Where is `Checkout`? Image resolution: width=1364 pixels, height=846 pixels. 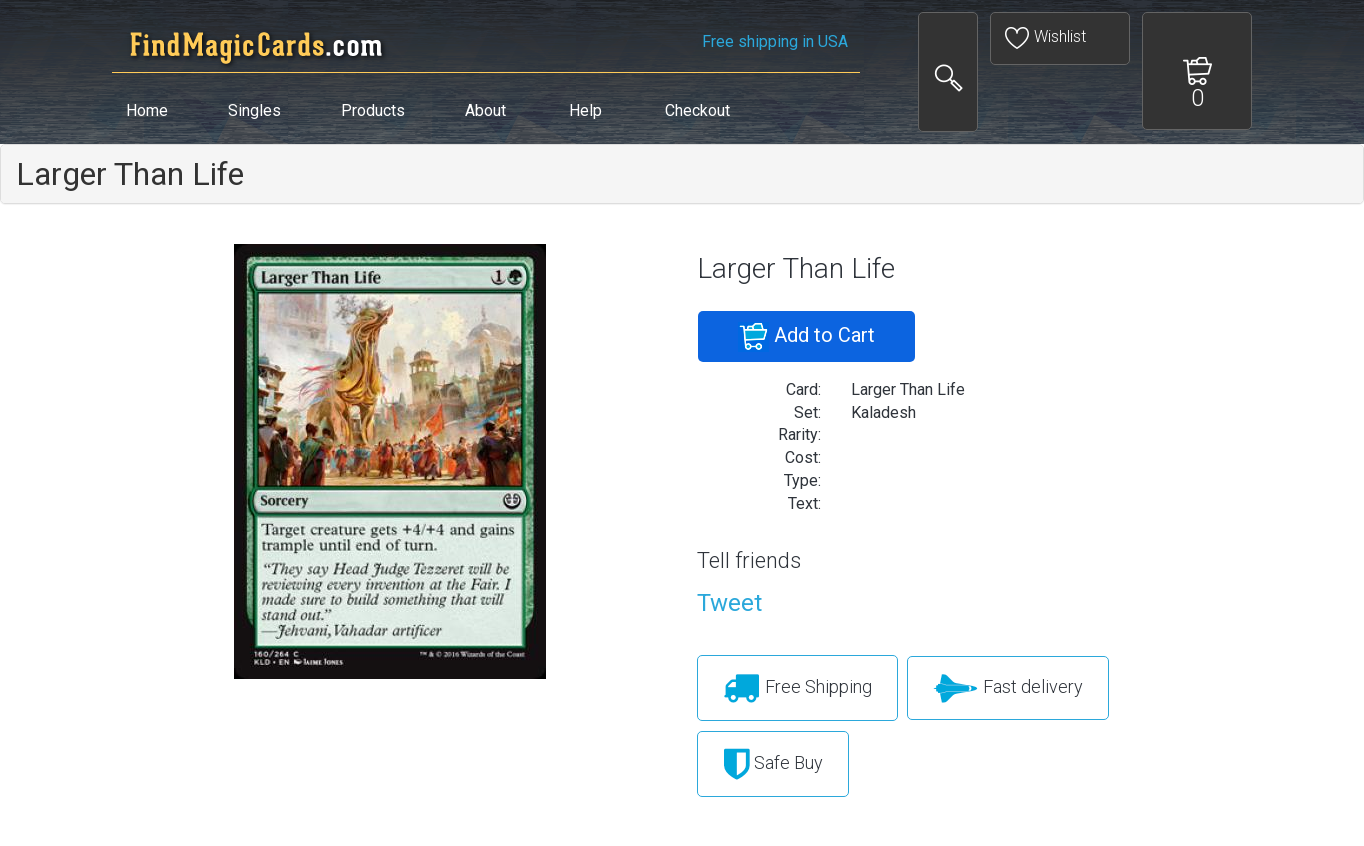
Checkout is located at coordinates (697, 110).